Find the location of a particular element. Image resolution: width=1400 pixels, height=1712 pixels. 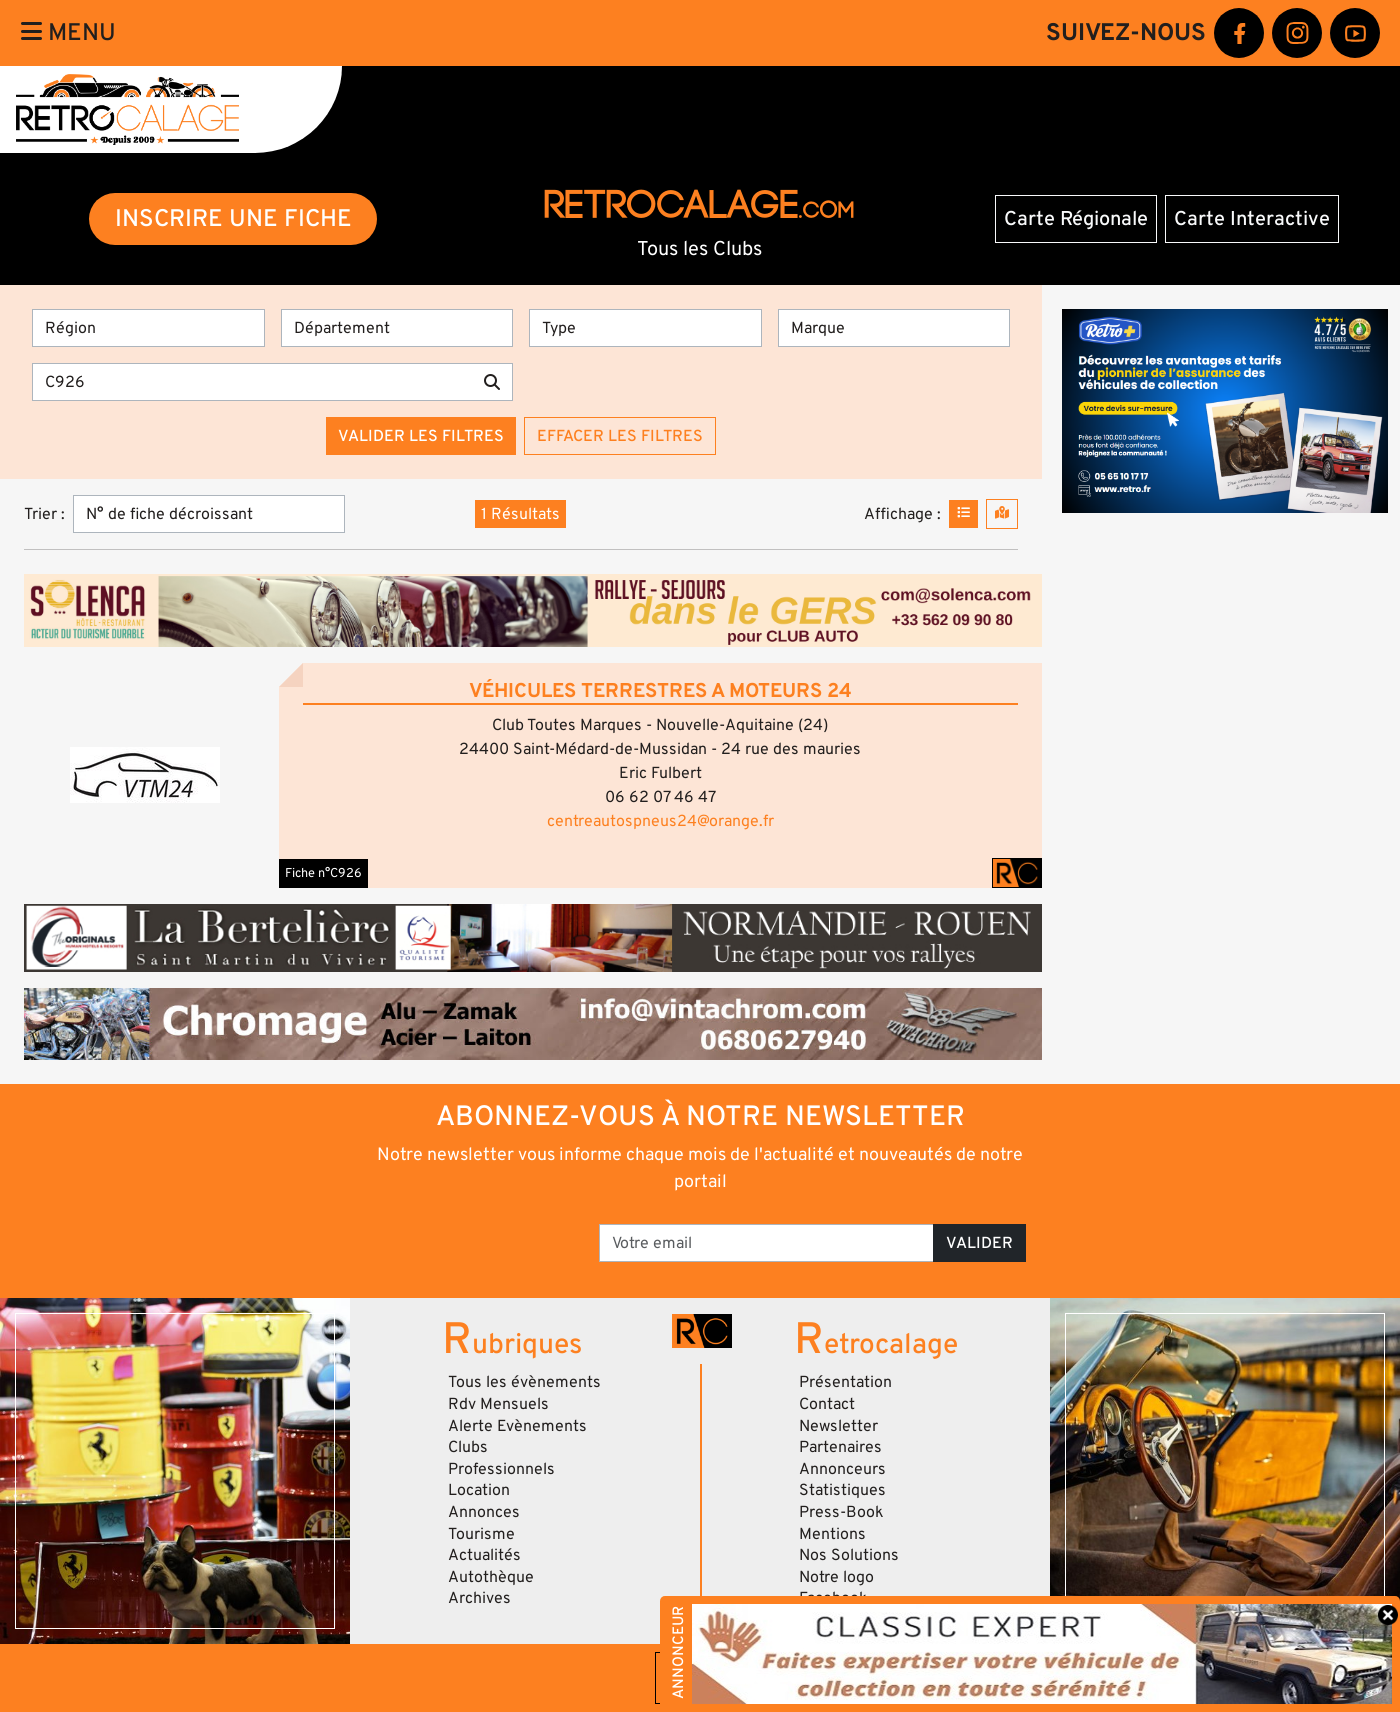

Nos Solutions is located at coordinates (849, 1555).